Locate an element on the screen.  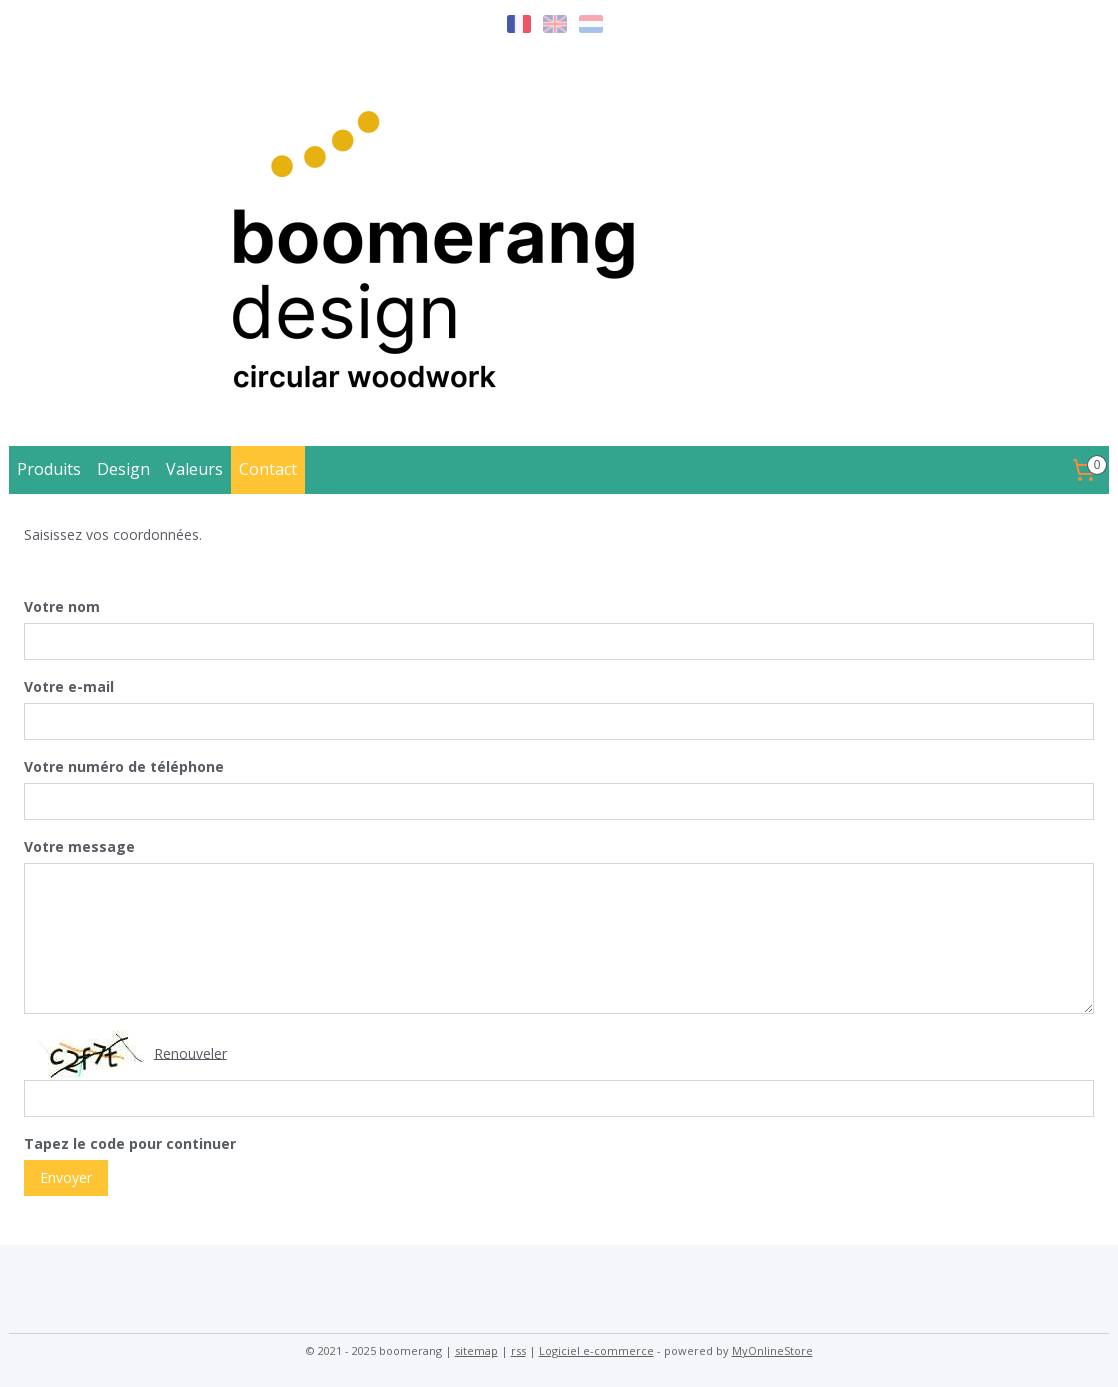
Votre e-mail is located at coordinates (69, 686).